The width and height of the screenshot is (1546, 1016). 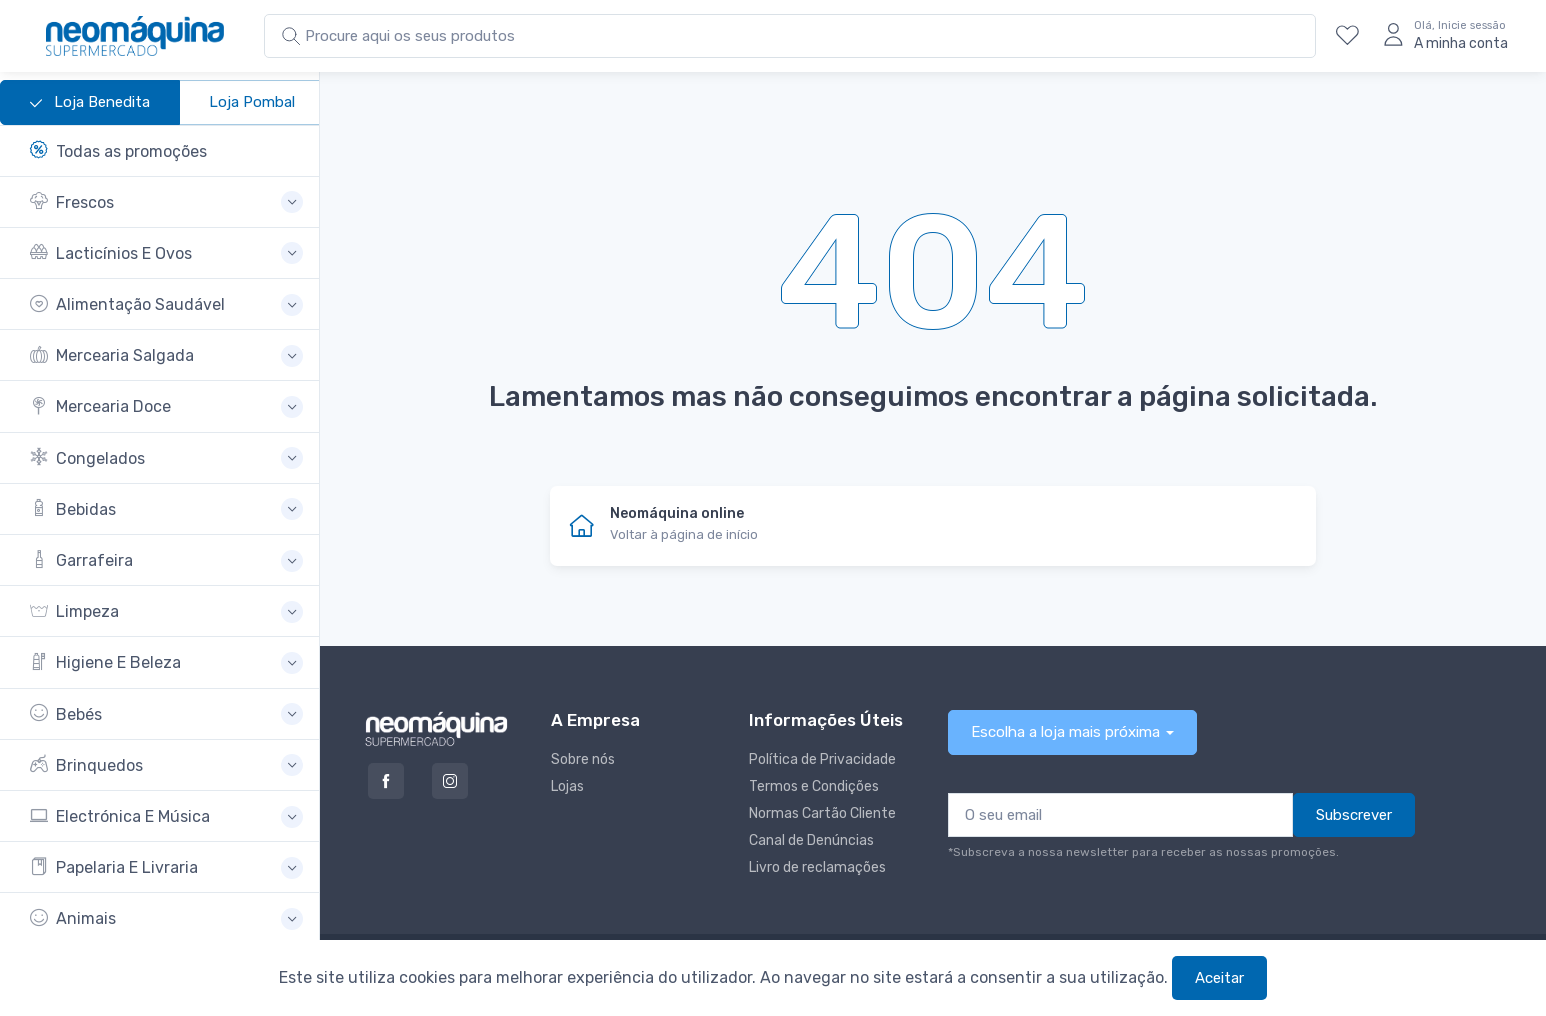 I want to click on Normas Cartão Cliente, so click(x=822, y=813).